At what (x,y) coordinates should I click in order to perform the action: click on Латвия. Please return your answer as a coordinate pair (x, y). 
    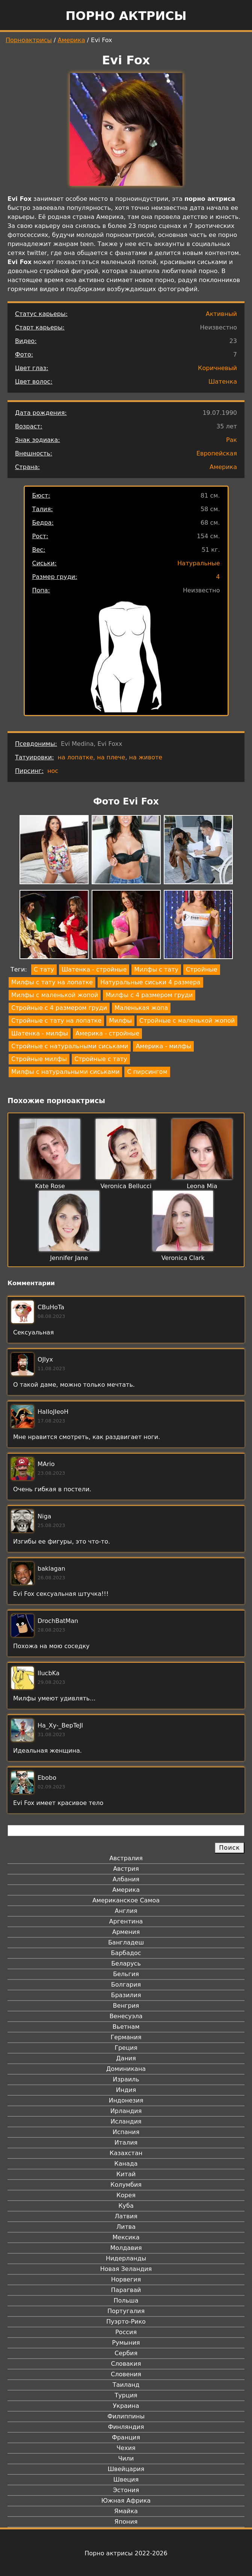
    Looking at the image, I should click on (126, 2216).